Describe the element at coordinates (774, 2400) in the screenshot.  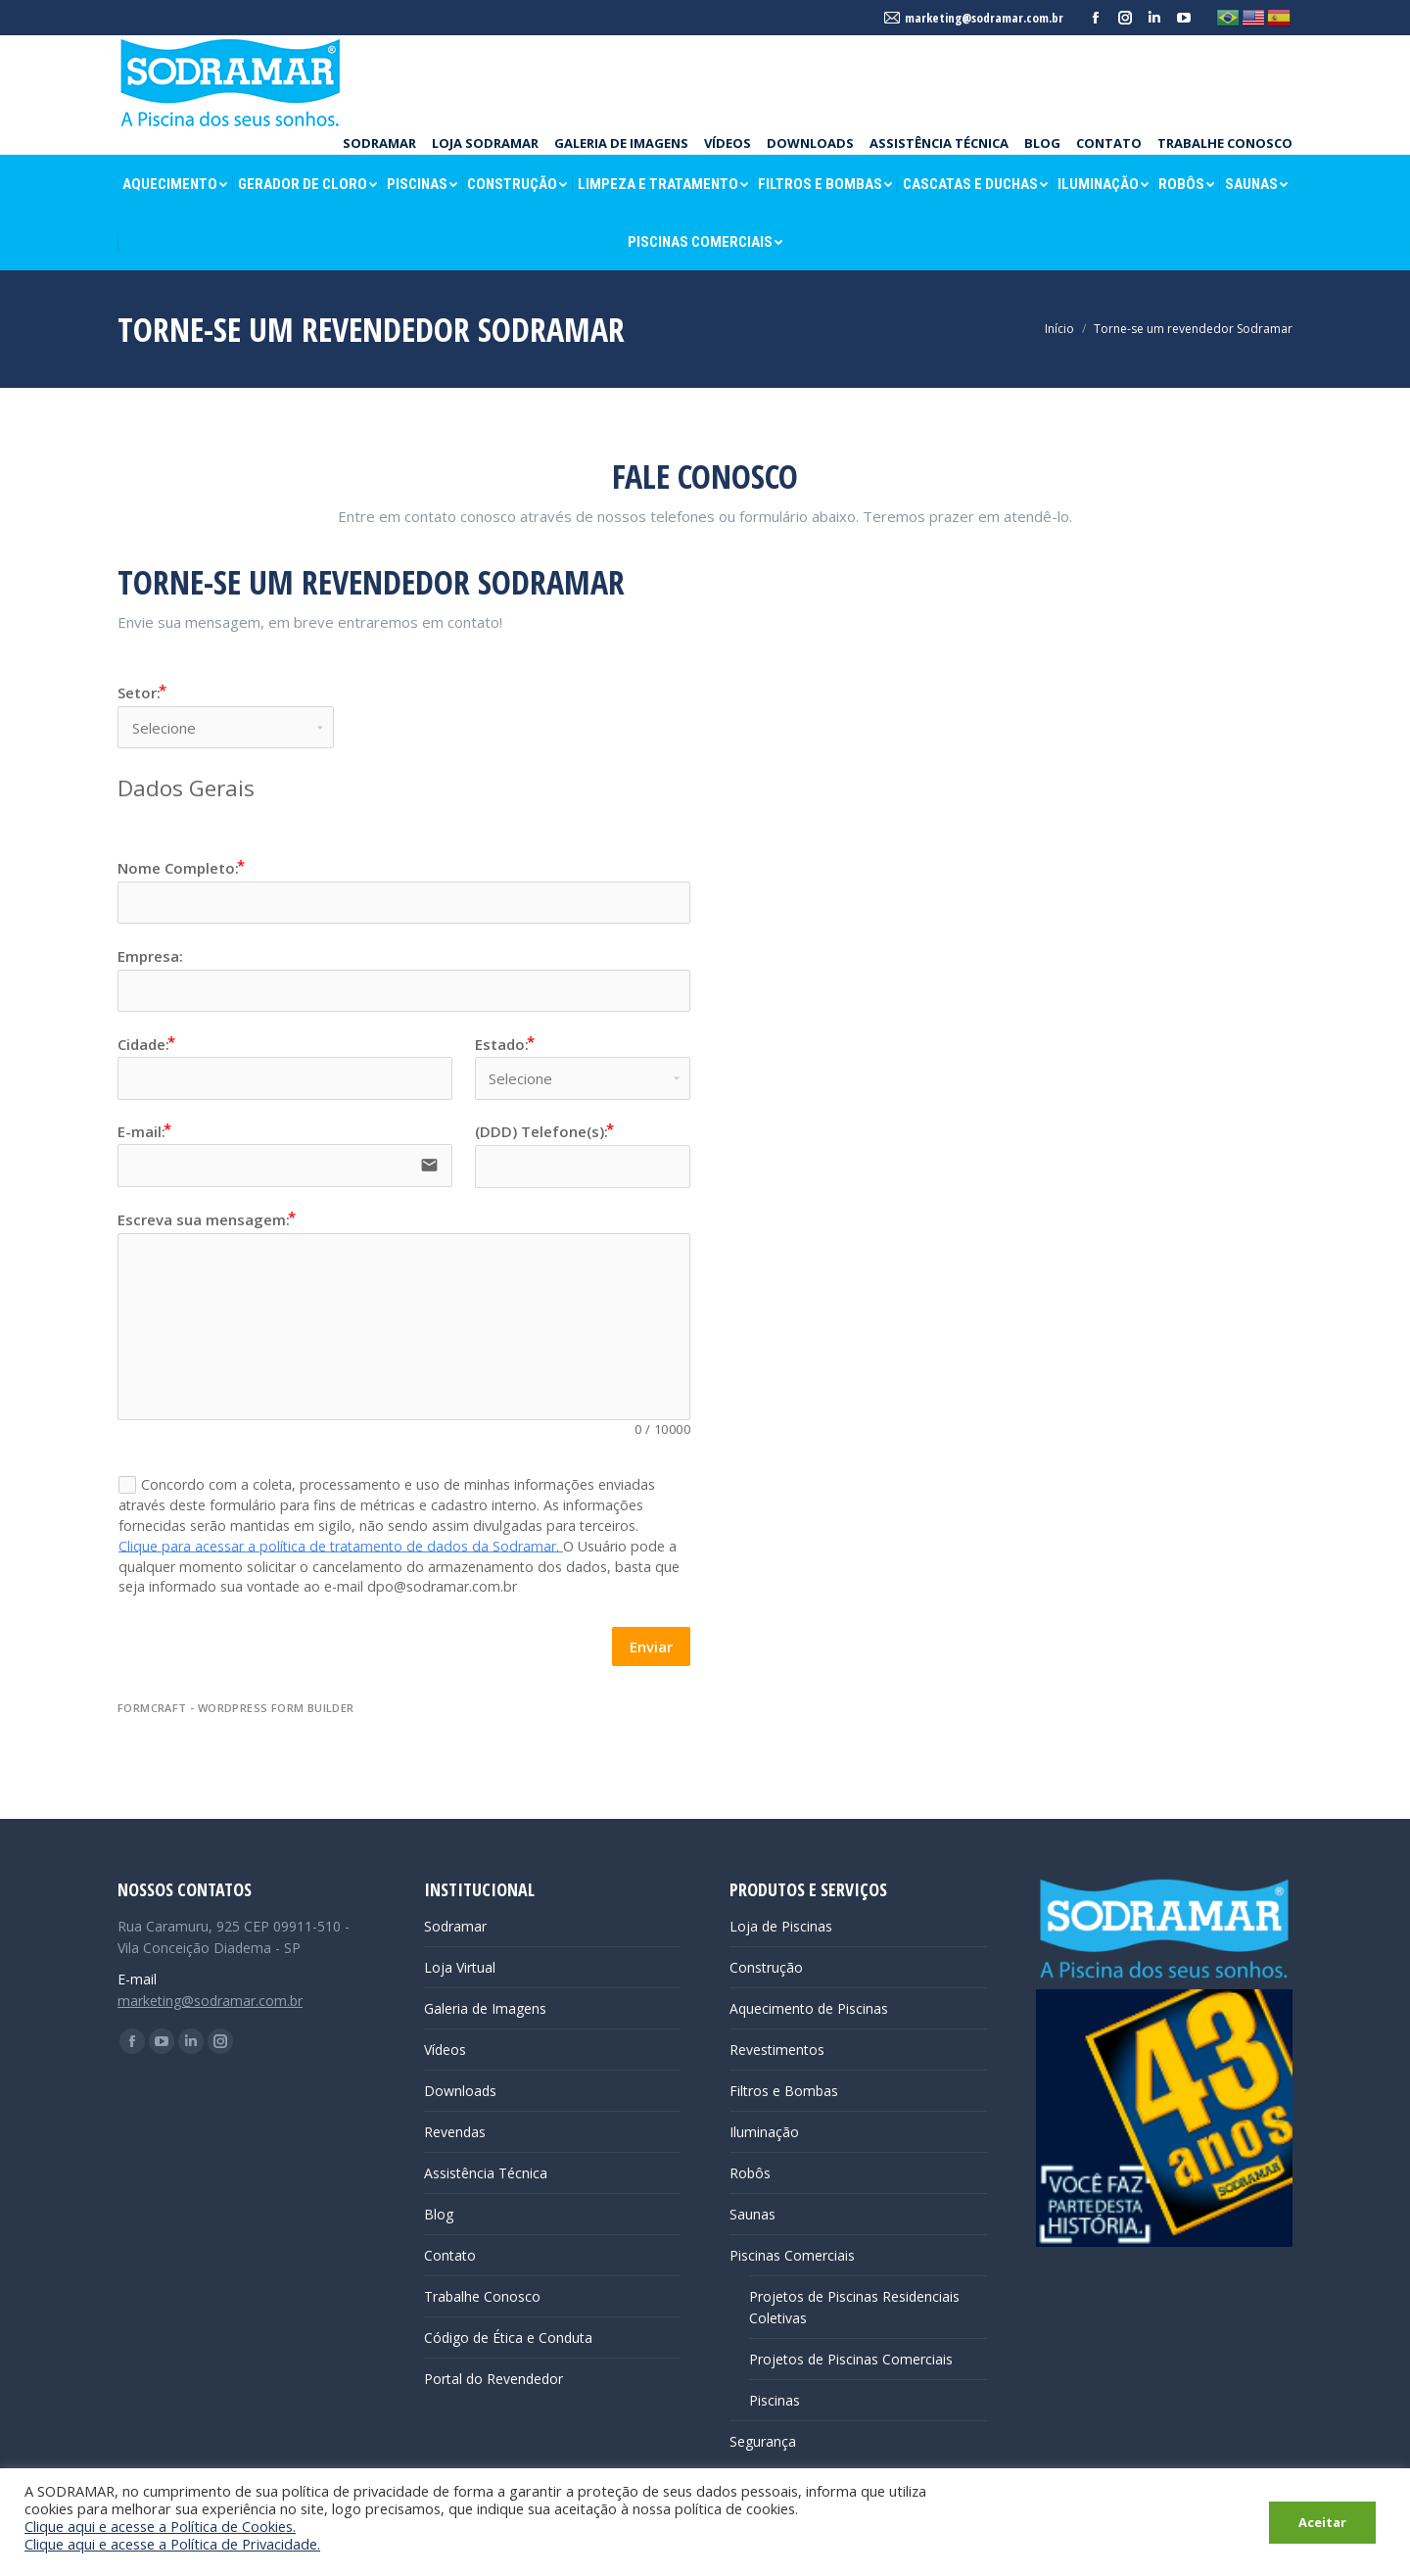
I see `Piscinas` at that location.